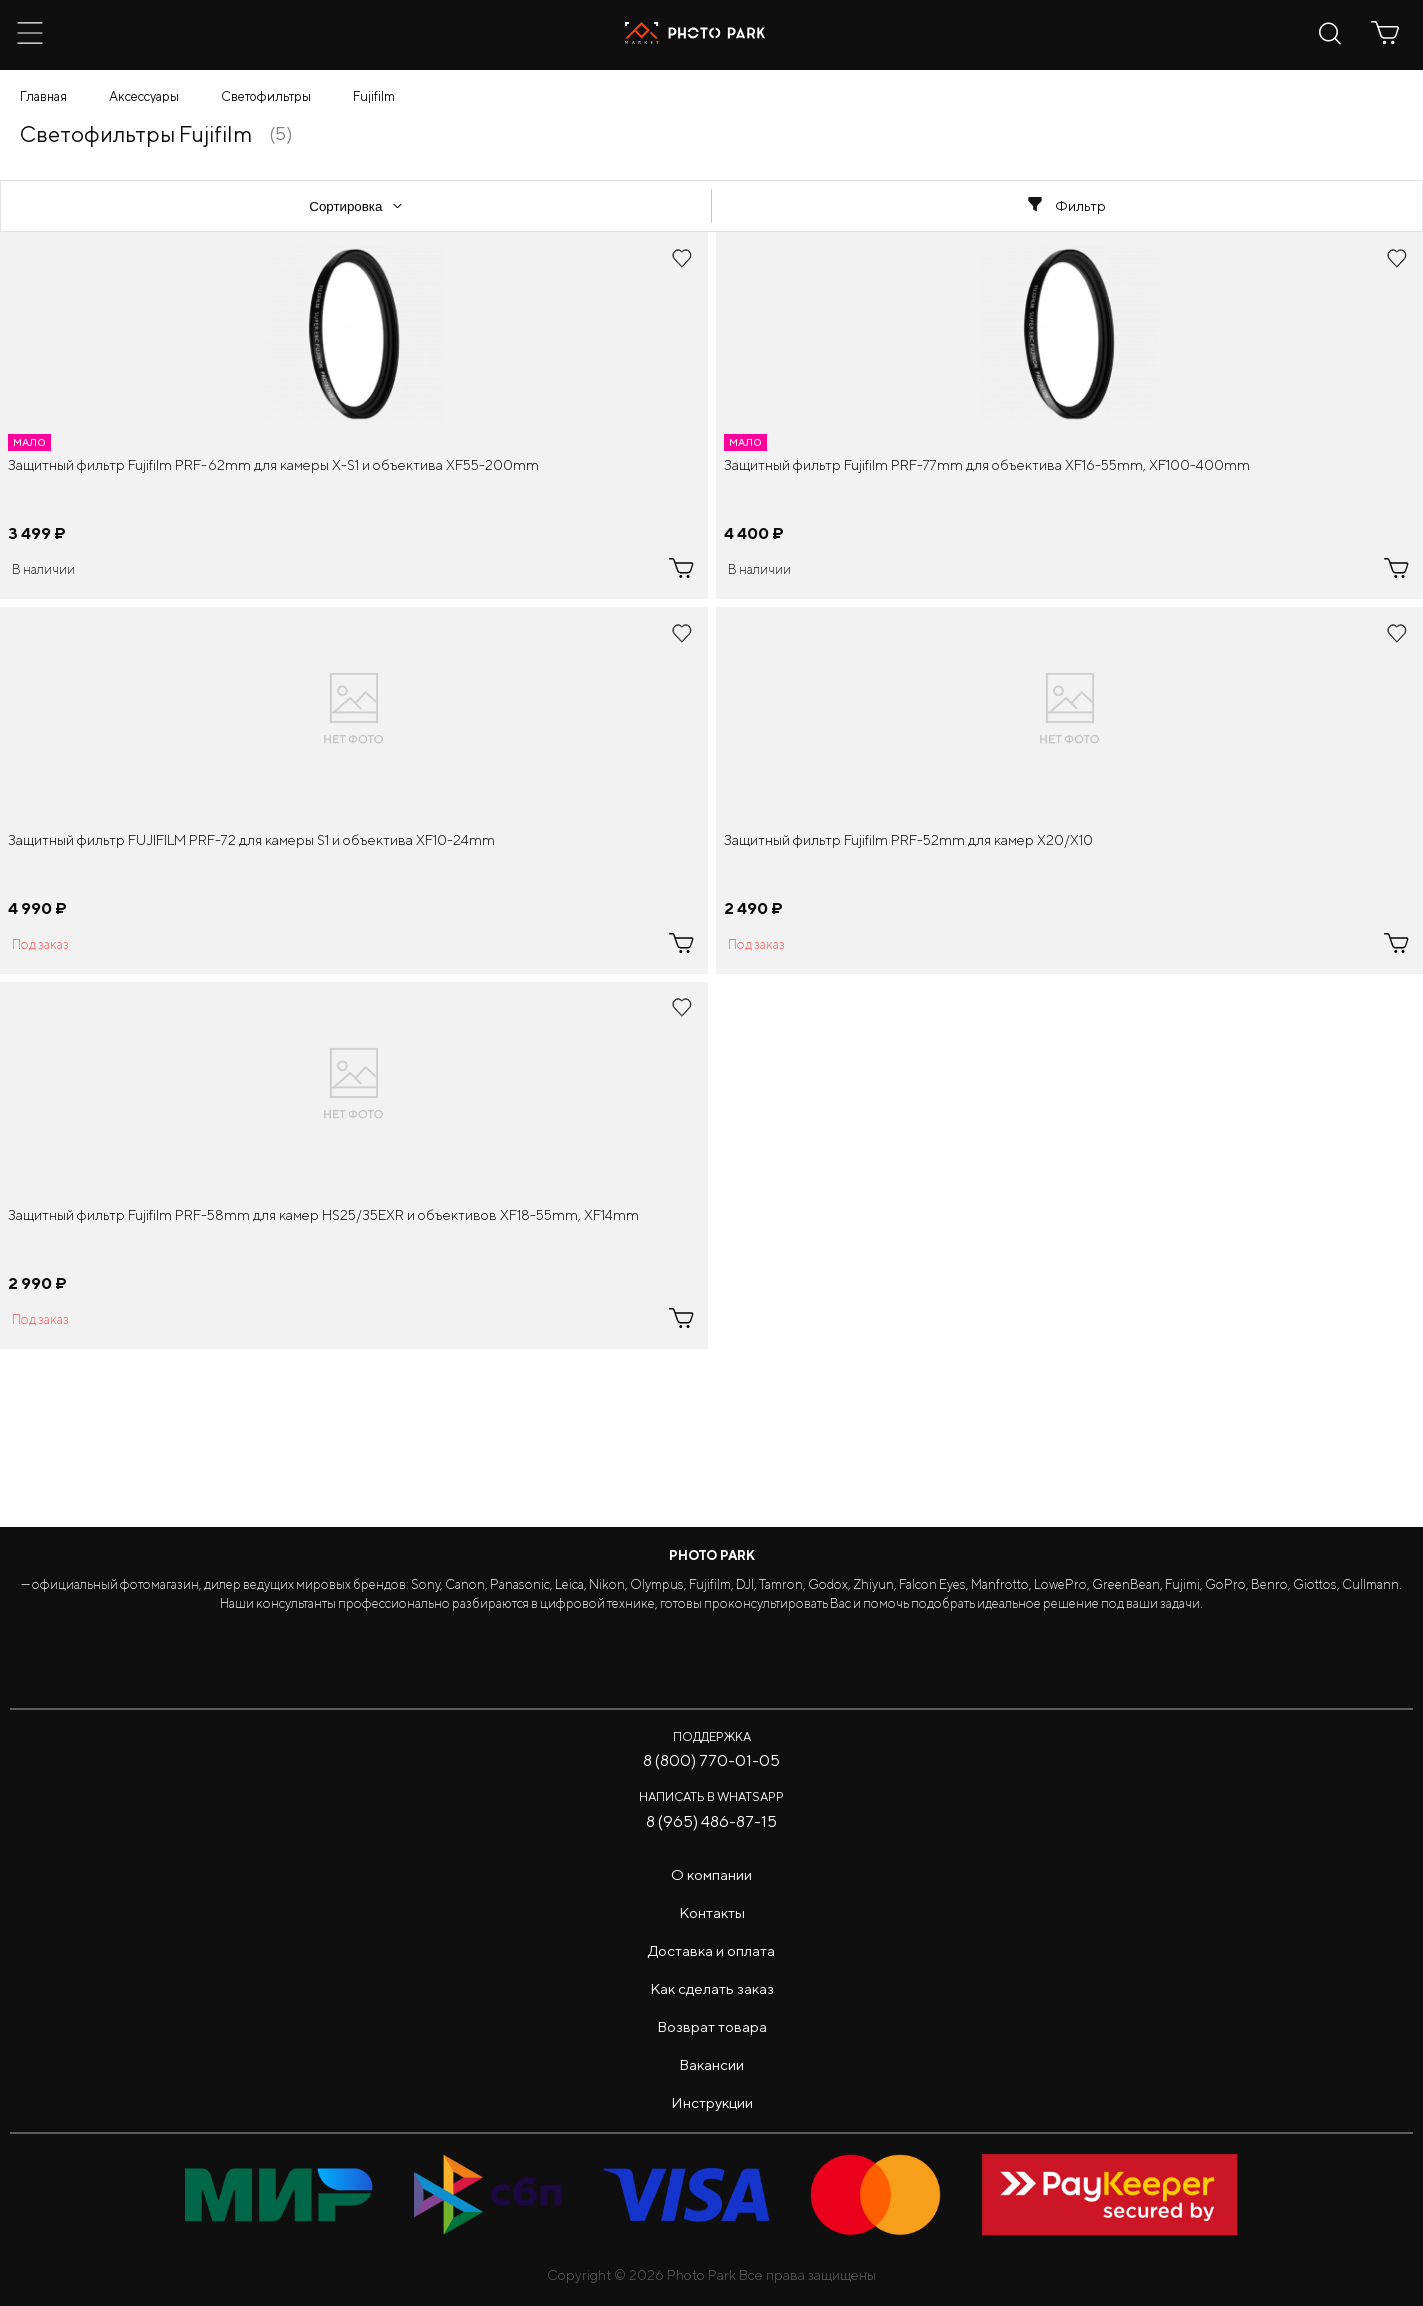 This screenshot has height=2306, width=1423. What do you see at coordinates (43, 96) in the screenshot?
I see `Главная` at bounding box center [43, 96].